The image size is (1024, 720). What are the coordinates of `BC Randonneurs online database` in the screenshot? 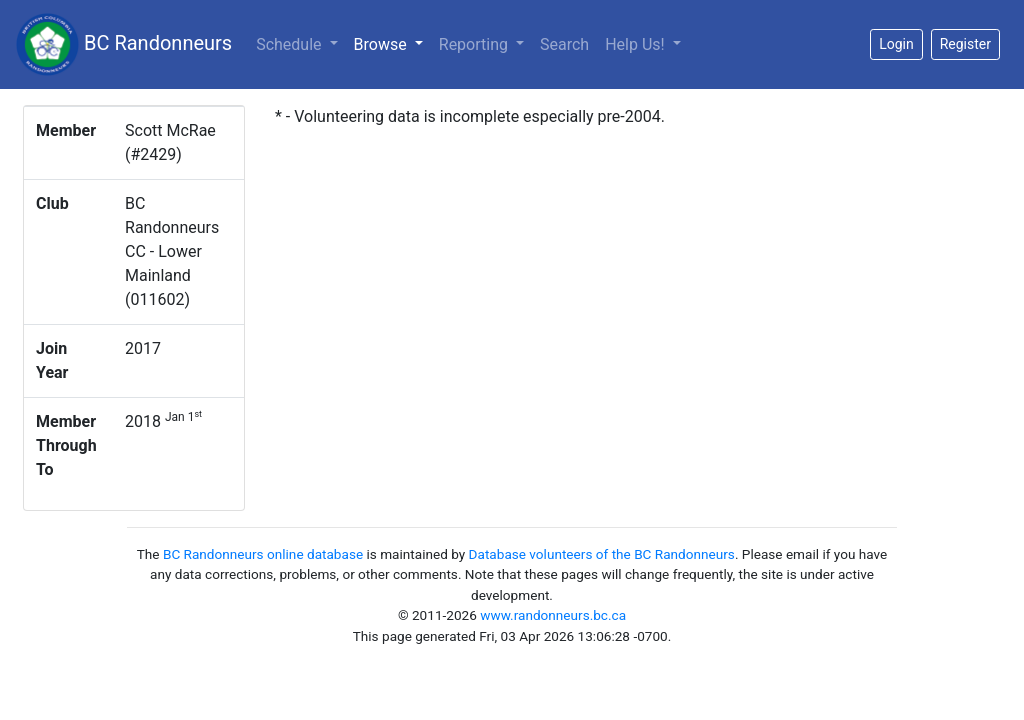 It's located at (263, 554).